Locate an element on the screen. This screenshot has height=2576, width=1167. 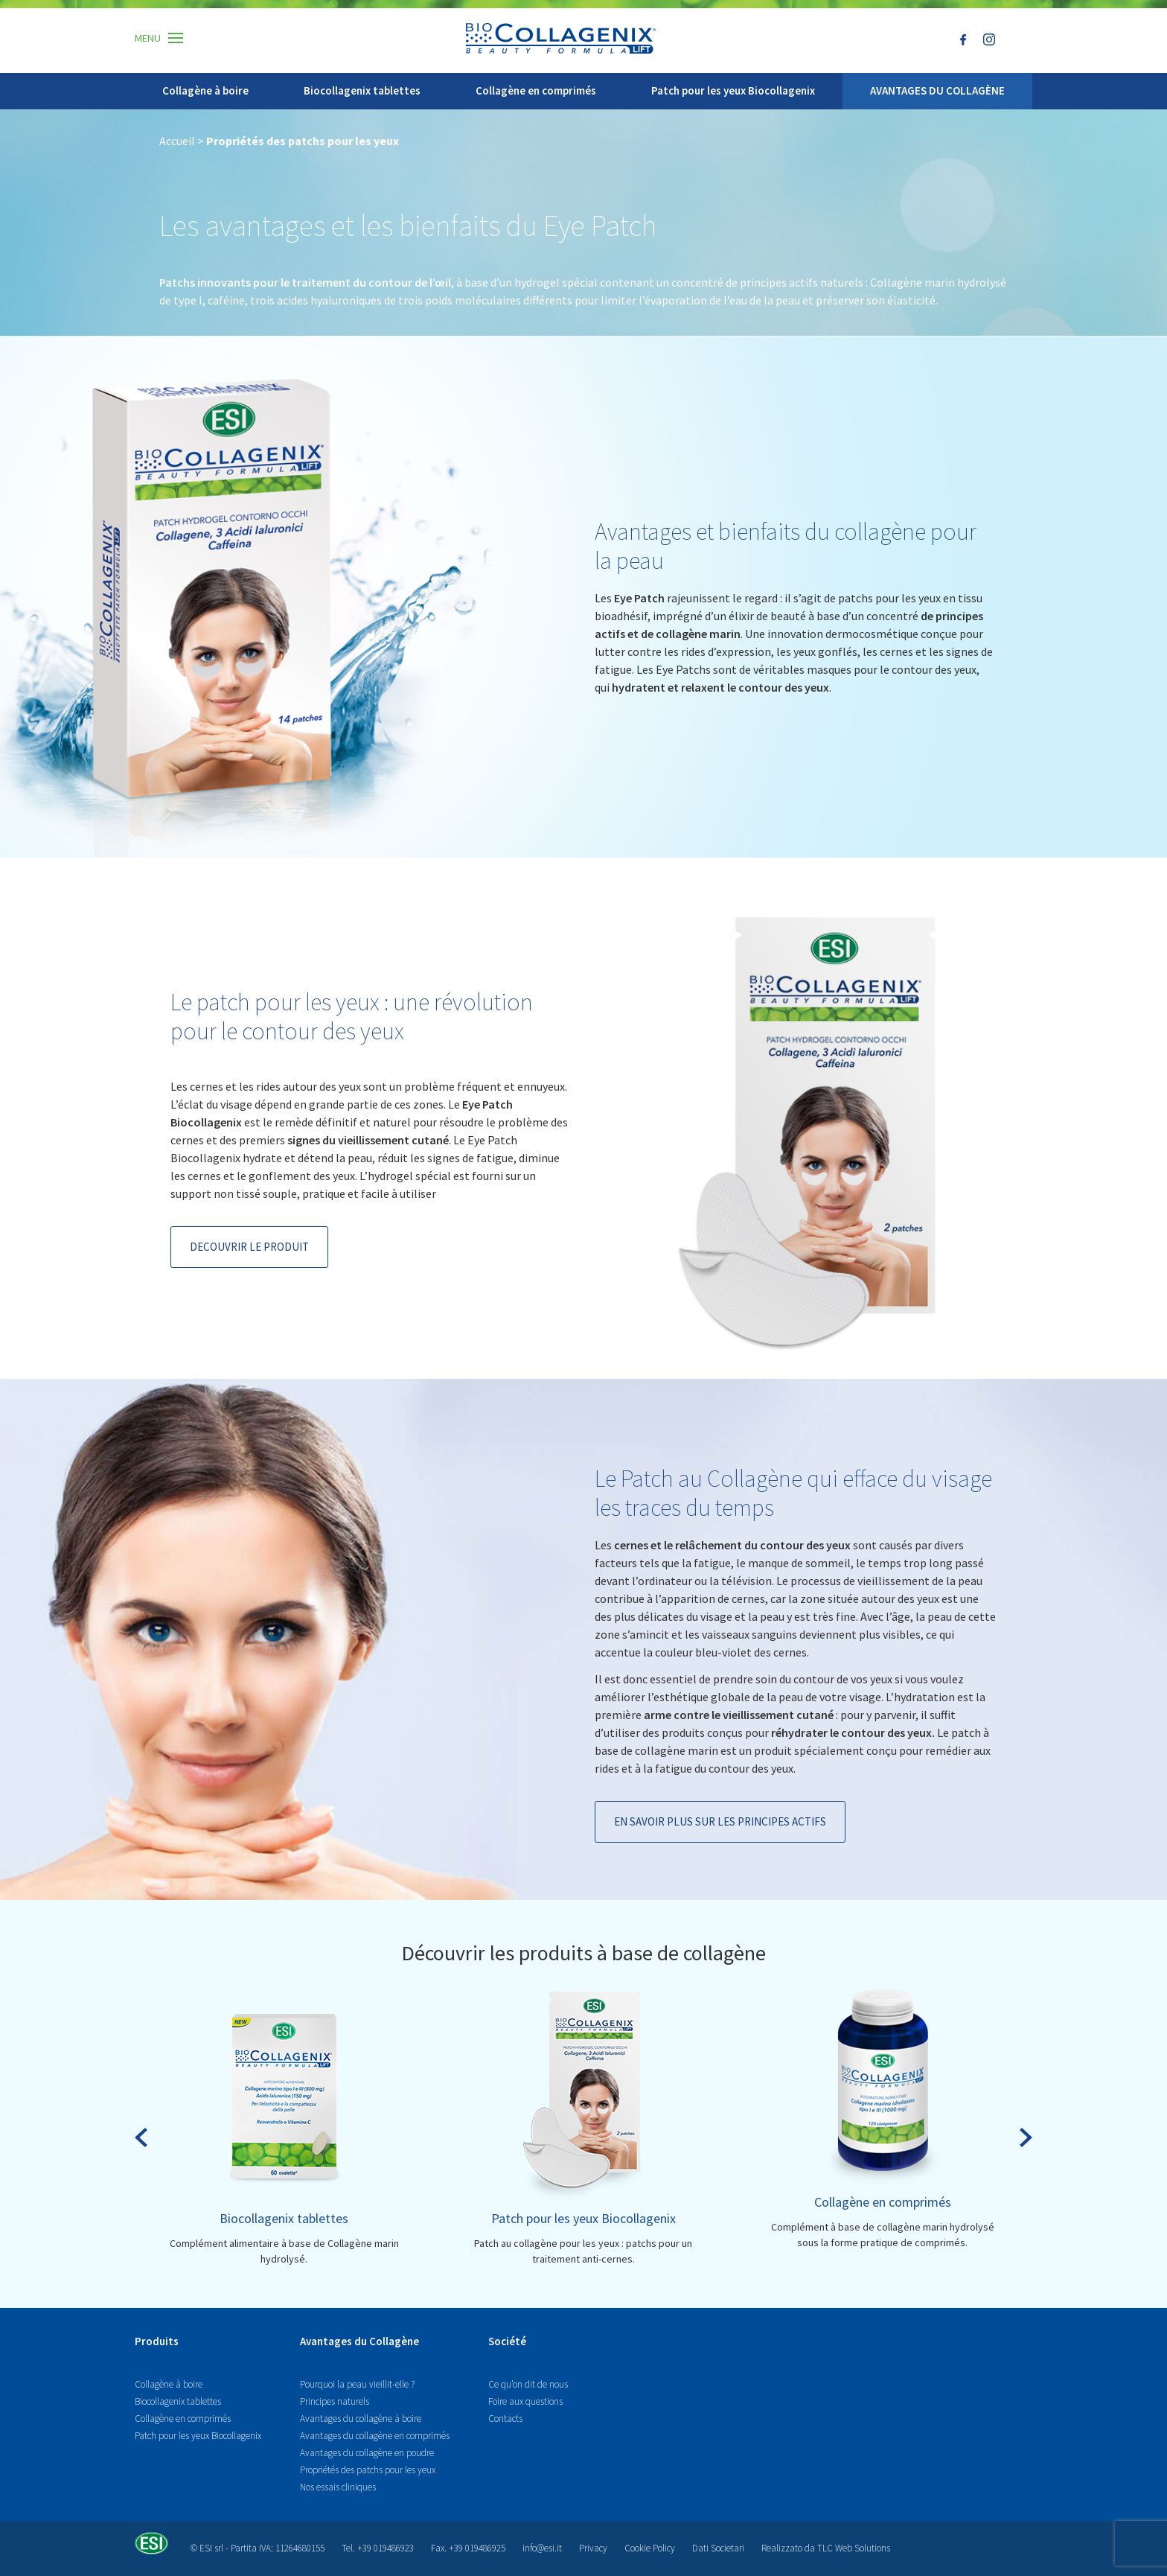
Contacts is located at coordinates (505, 2418).